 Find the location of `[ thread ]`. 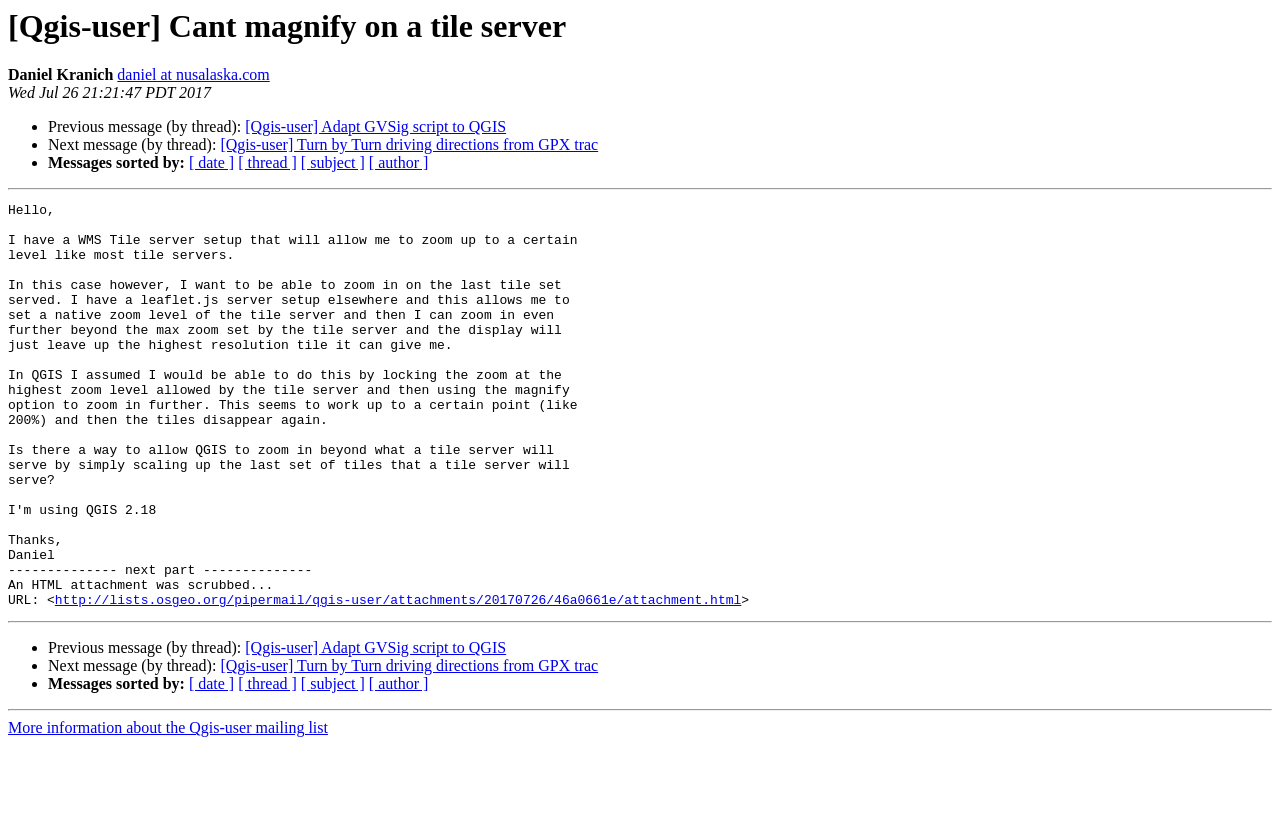

[ thread ] is located at coordinates (267, 162).